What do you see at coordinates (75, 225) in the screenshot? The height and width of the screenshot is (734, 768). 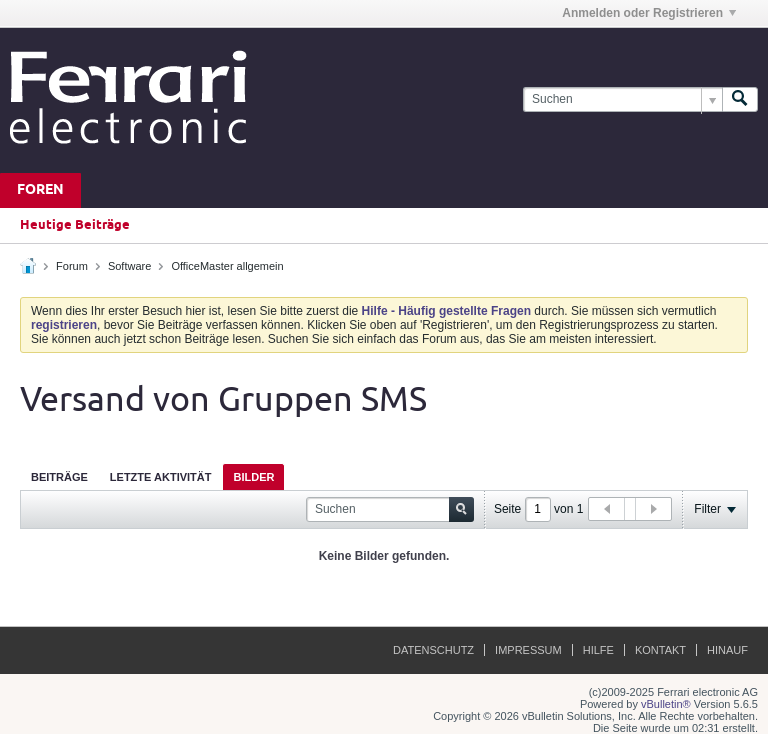 I see `Heutige Beiträge` at bounding box center [75, 225].